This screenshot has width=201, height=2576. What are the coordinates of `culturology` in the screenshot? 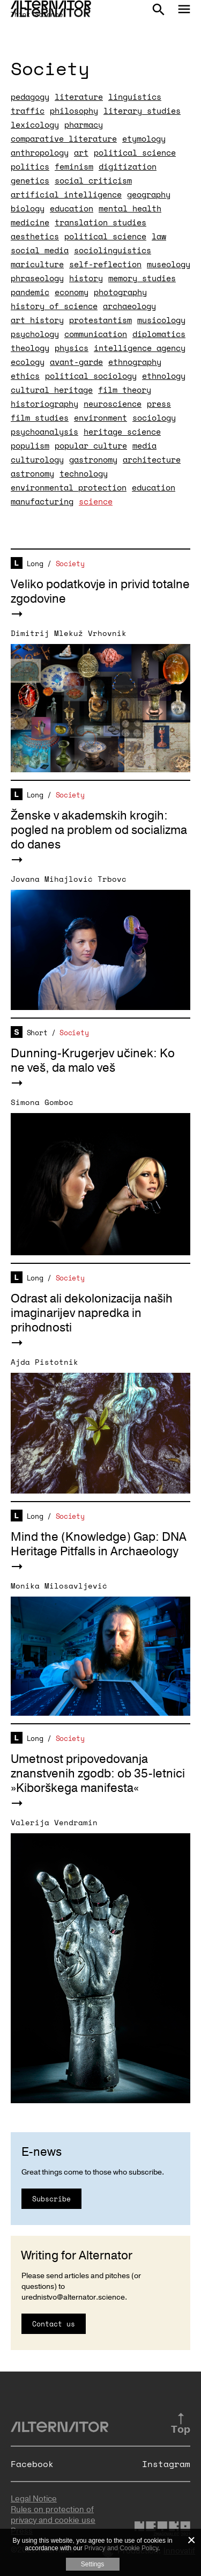 It's located at (37, 459).